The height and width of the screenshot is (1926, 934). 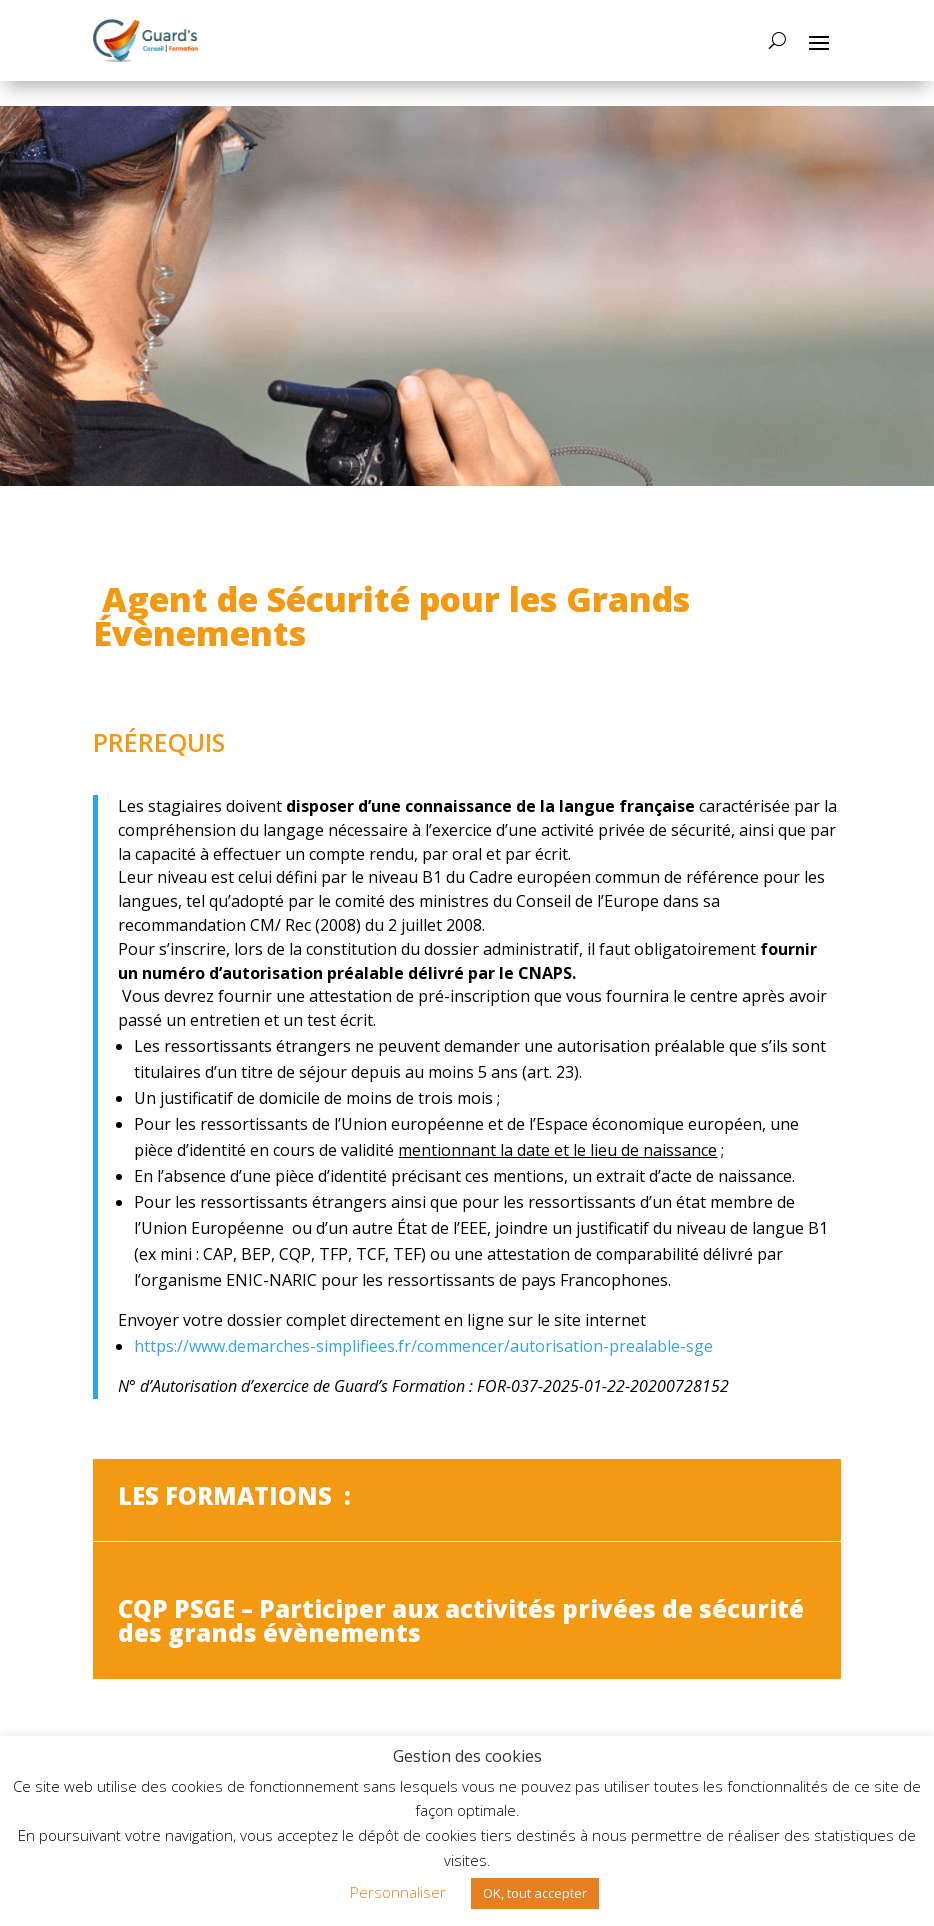 What do you see at coordinates (398, 1892) in the screenshot?
I see `Personnaliser [button]` at bounding box center [398, 1892].